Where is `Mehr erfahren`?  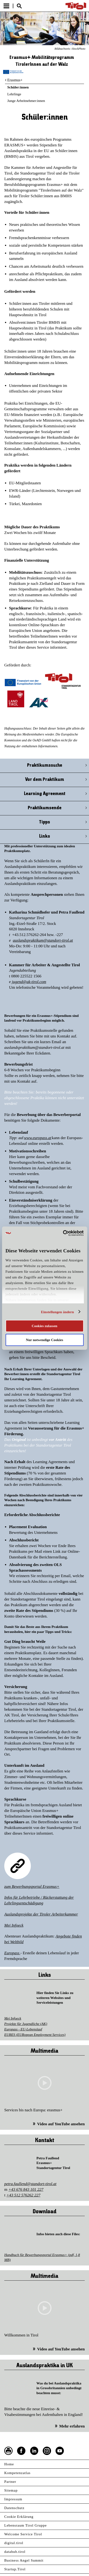 Mehr erfahren is located at coordinates (72, 2426).